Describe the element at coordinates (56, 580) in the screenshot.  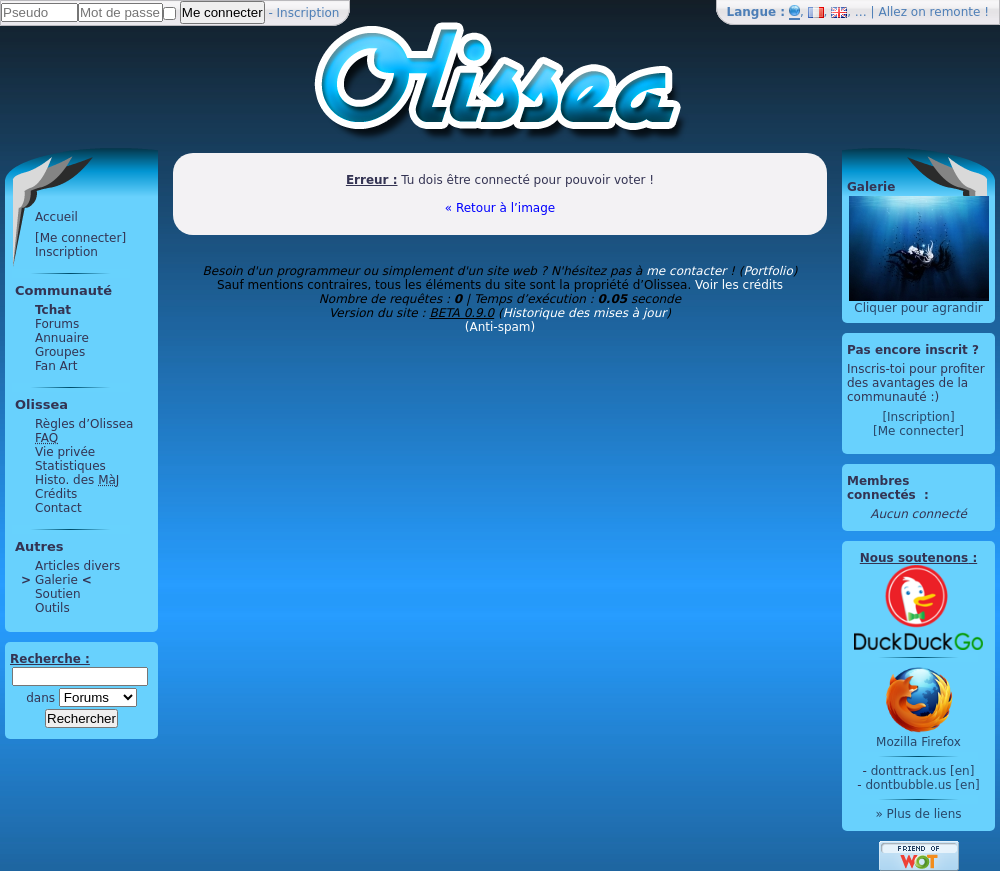
I see `Galerie` at that location.